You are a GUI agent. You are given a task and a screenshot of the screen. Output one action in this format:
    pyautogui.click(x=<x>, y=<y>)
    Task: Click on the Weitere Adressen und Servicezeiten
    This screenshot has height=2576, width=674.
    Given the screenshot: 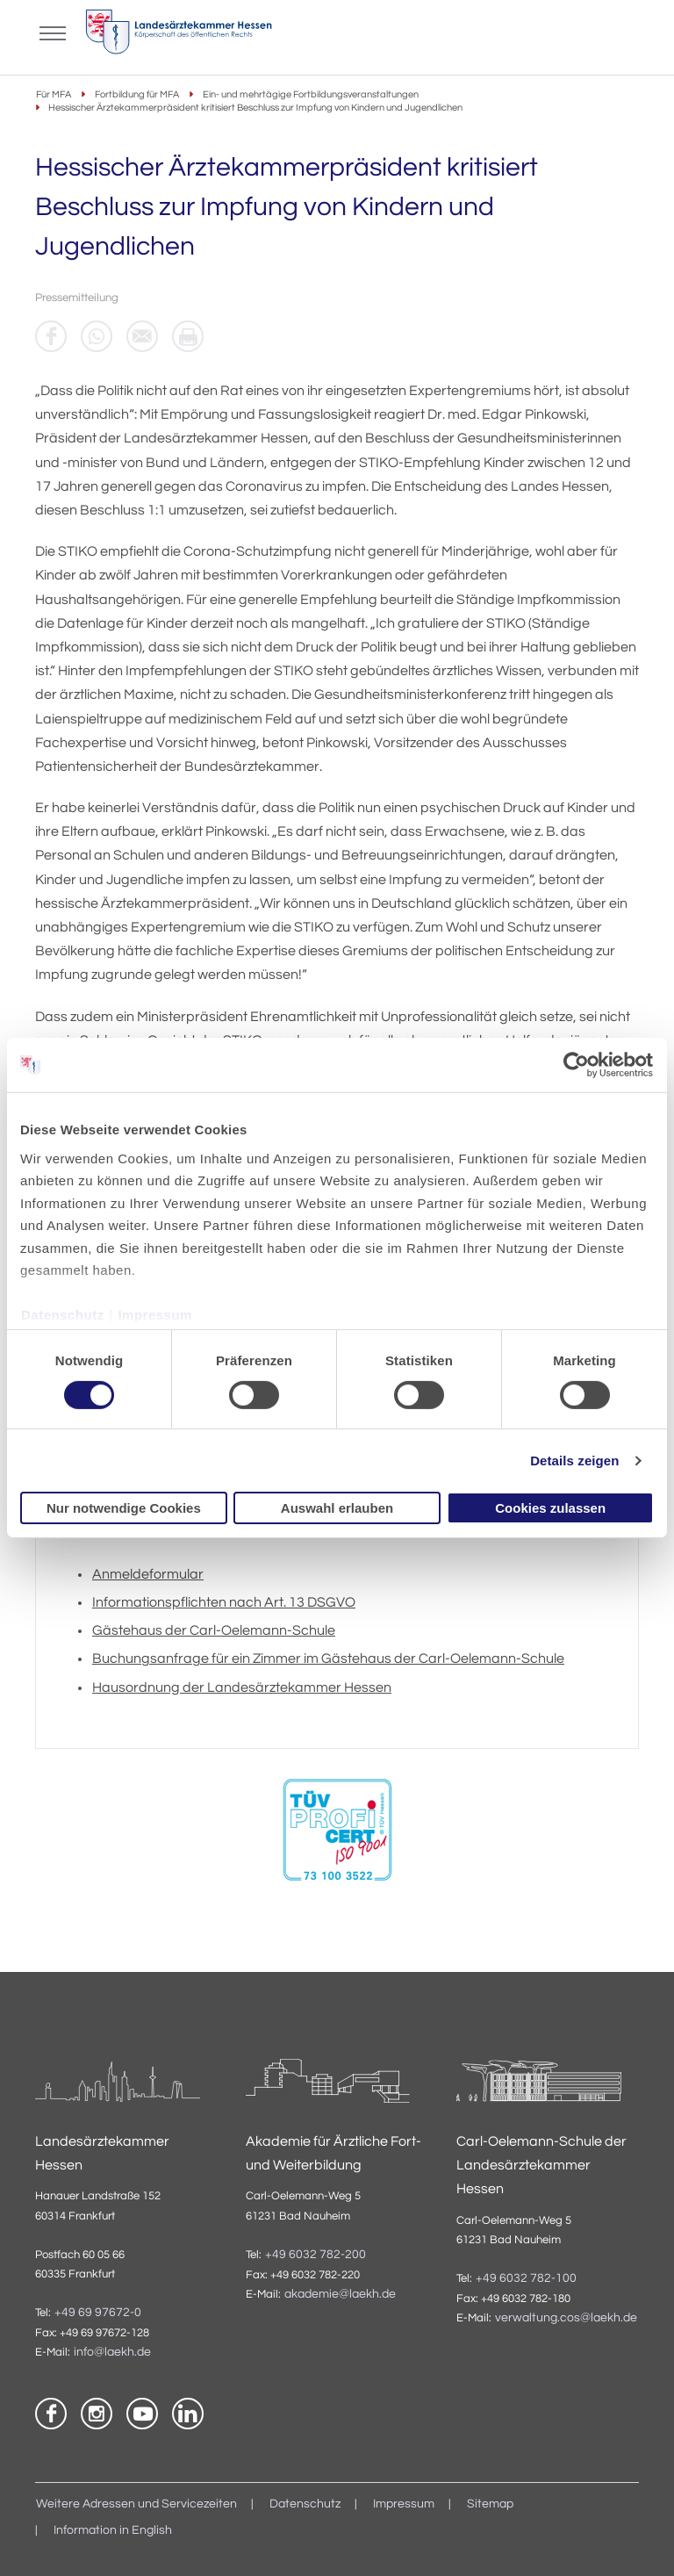 What is the action you would take?
    pyautogui.click(x=136, y=2504)
    